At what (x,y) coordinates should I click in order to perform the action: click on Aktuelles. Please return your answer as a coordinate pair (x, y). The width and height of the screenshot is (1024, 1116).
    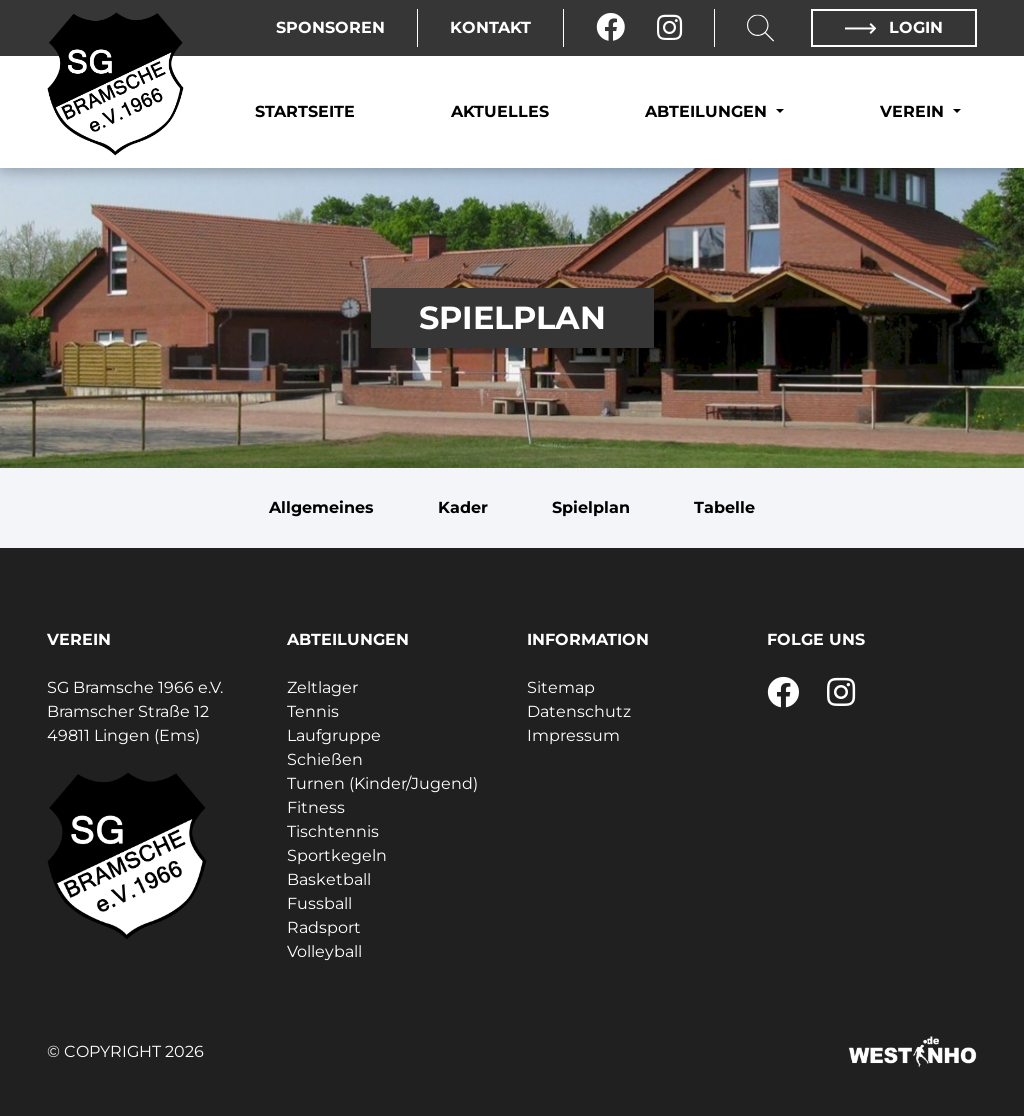
    Looking at the image, I should click on (500, 111).